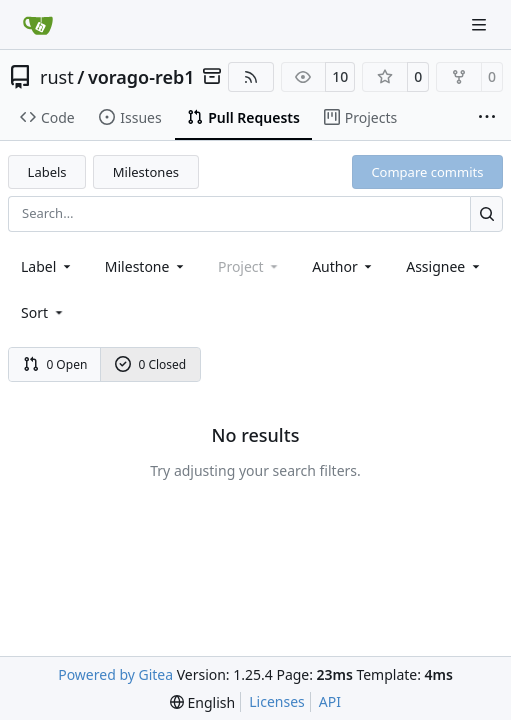  I want to click on Assignee [combobox], so click(444, 266).